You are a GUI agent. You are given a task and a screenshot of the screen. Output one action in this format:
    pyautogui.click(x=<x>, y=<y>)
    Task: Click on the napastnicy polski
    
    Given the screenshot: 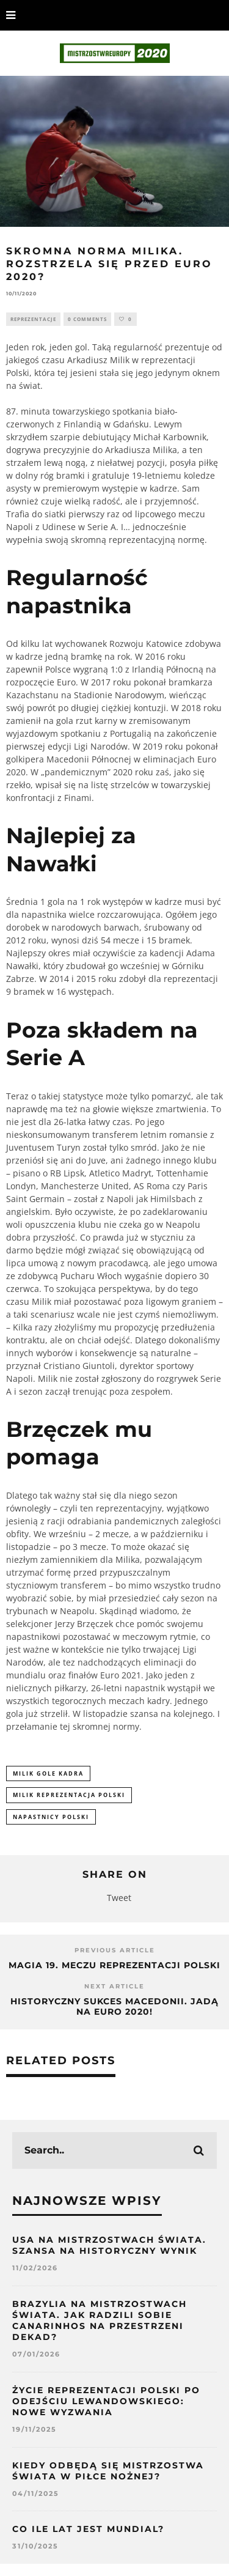 What is the action you would take?
    pyautogui.click(x=51, y=1817)
    